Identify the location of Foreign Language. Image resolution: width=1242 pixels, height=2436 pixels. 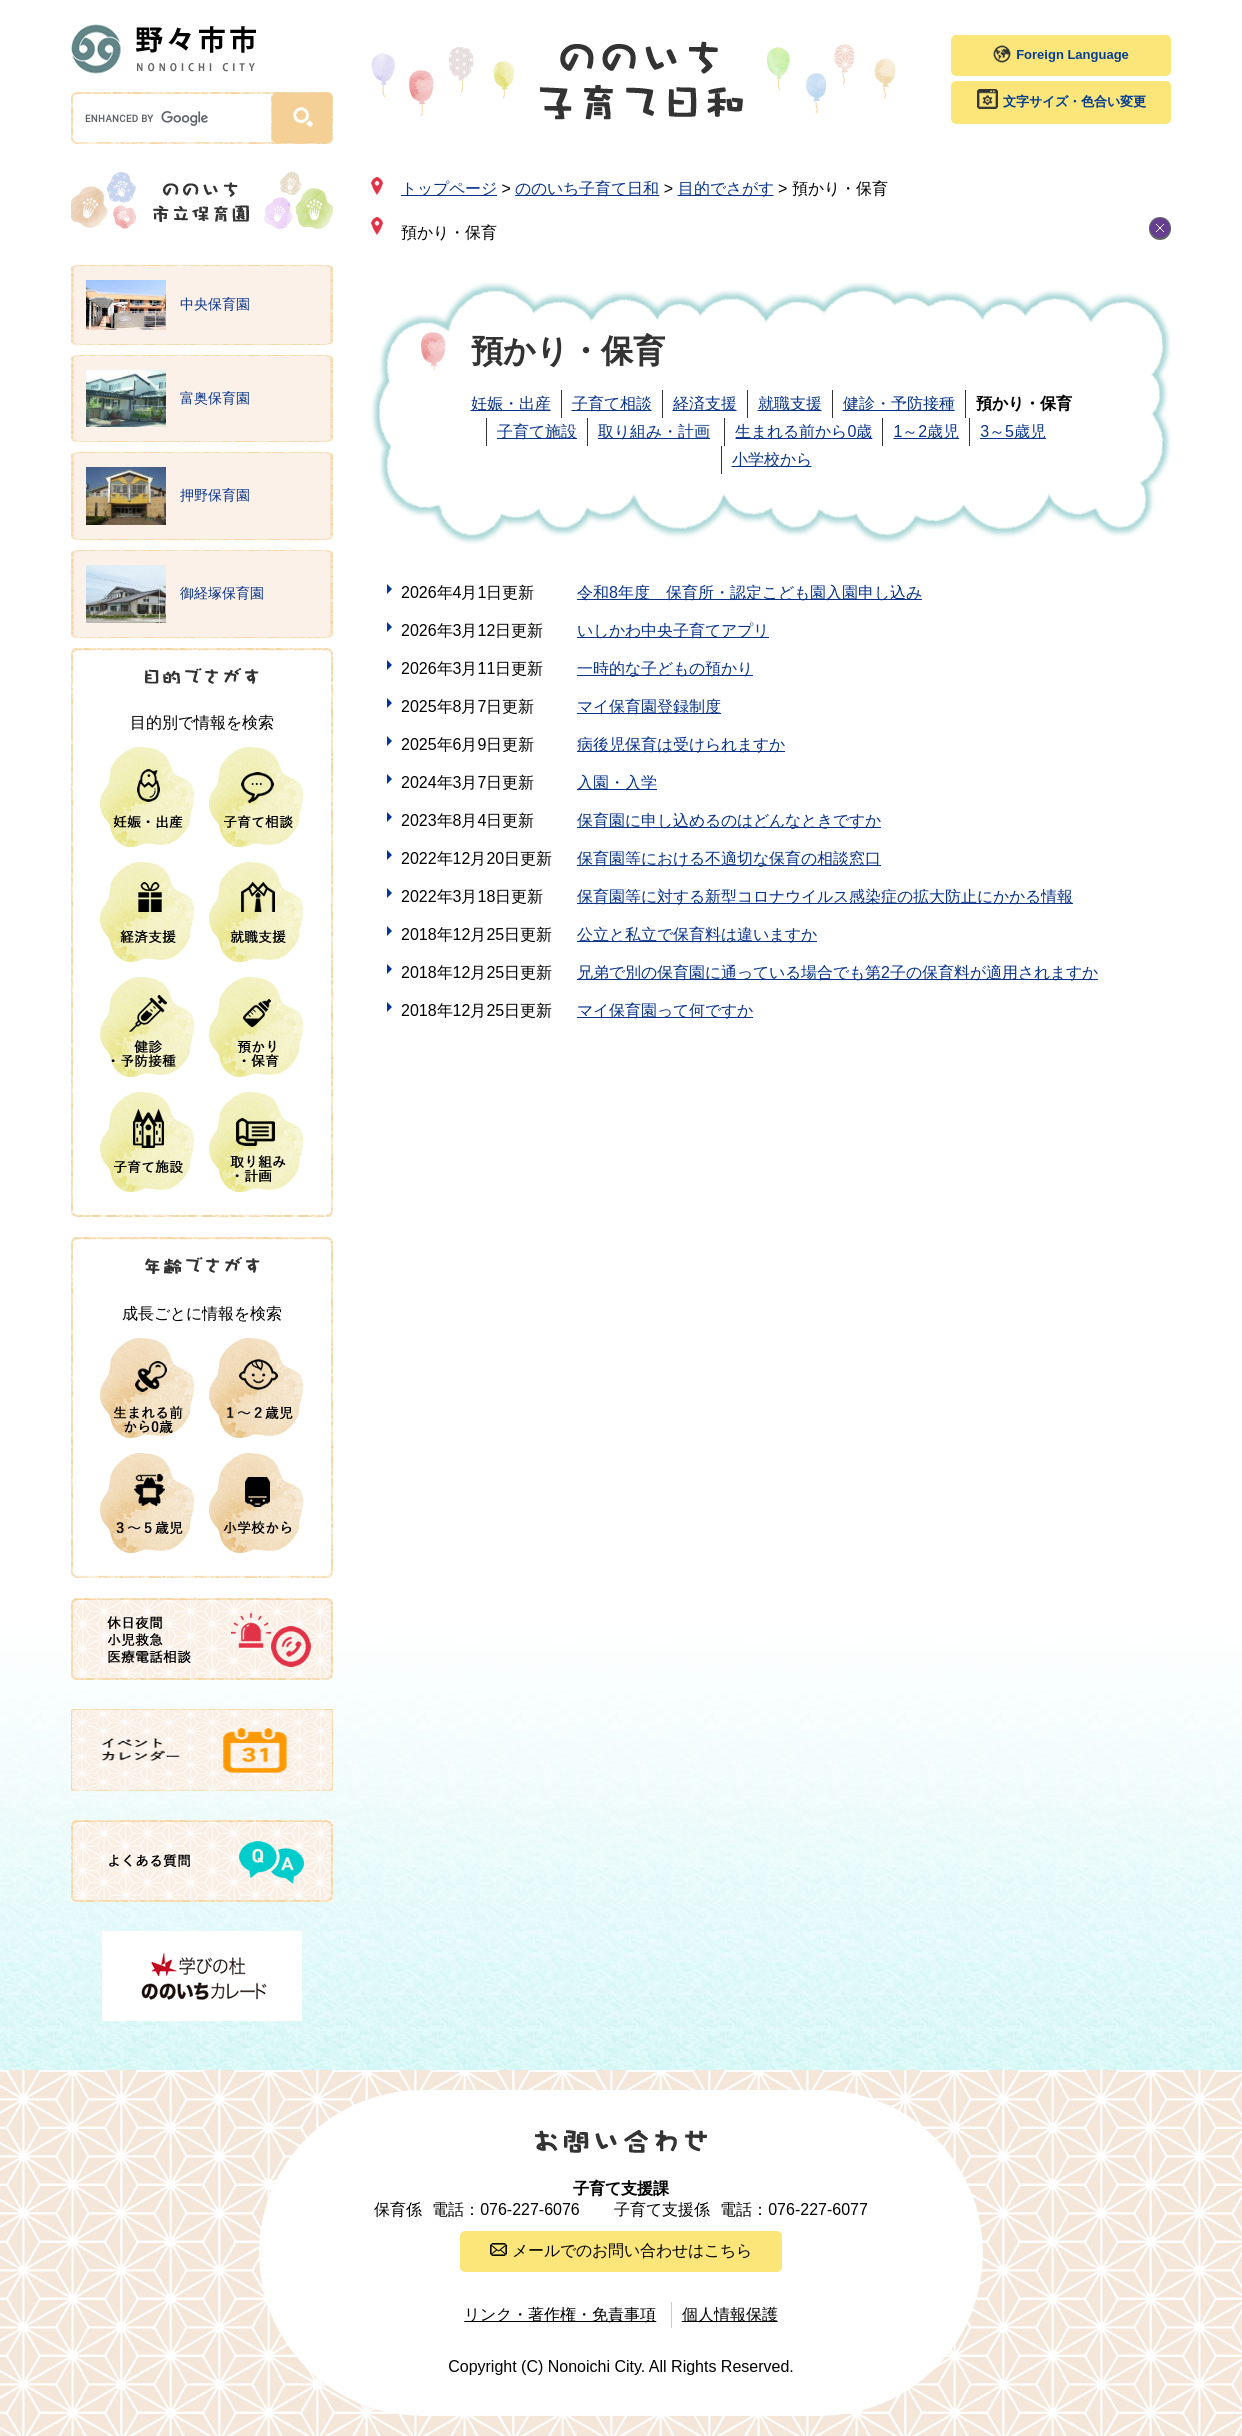
(1072, 54).